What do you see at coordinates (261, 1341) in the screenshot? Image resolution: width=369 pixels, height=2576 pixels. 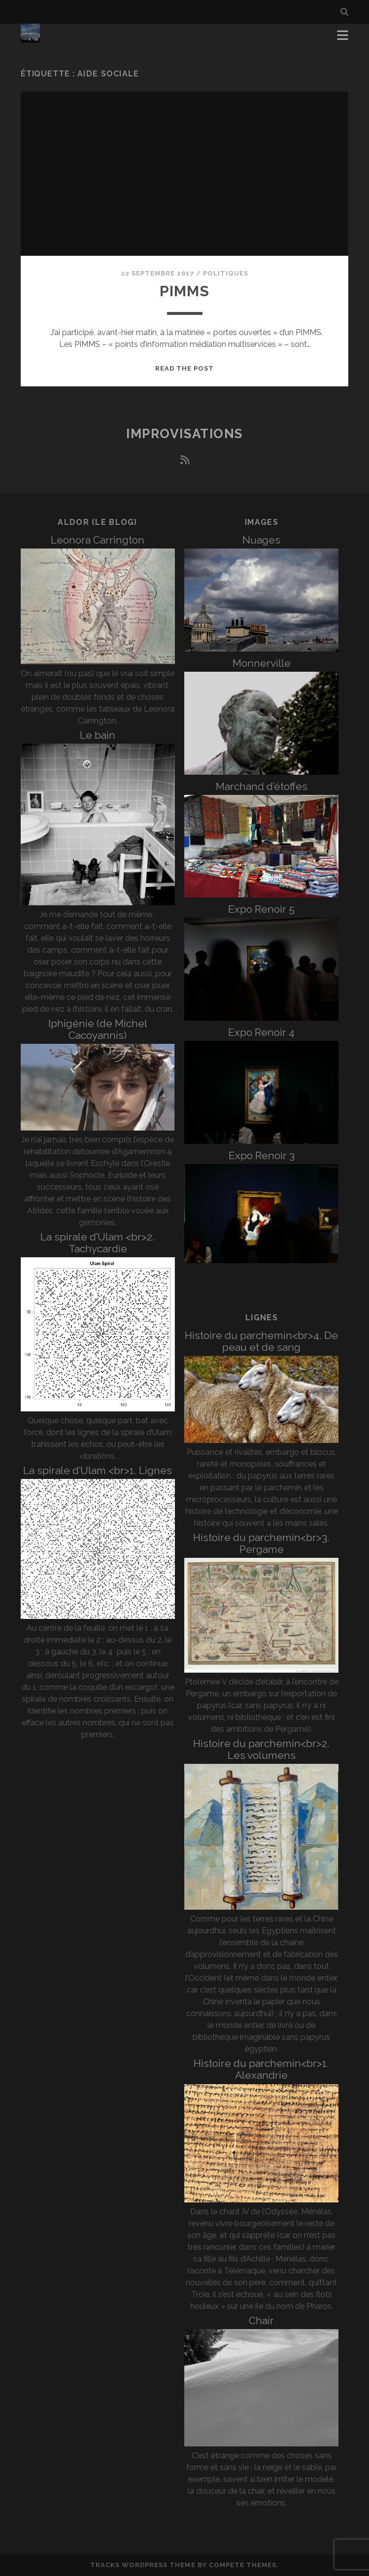 I see `Histoire du parchemin<br>4. De peau et de sang` at bounding box center [261, 1341].